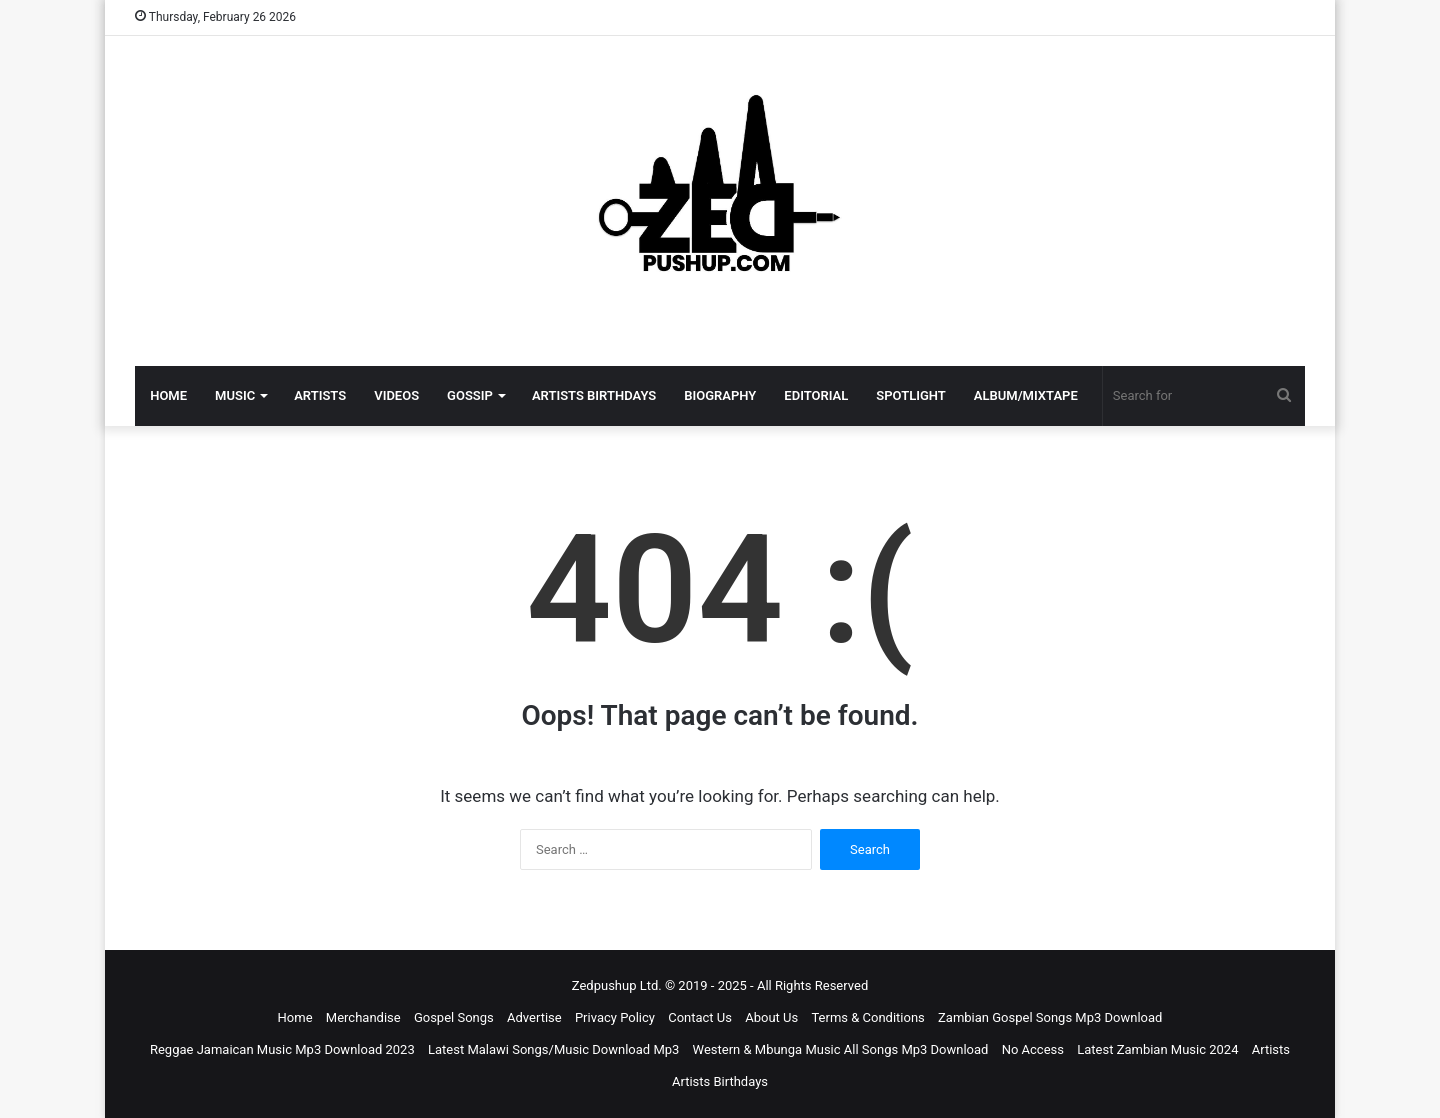  What do you see at coordinates (841, 1049) in the screenshot?
I see `Western & Mbunga Music All Songs Mp3 Download` at bounding box center [841, 1049].